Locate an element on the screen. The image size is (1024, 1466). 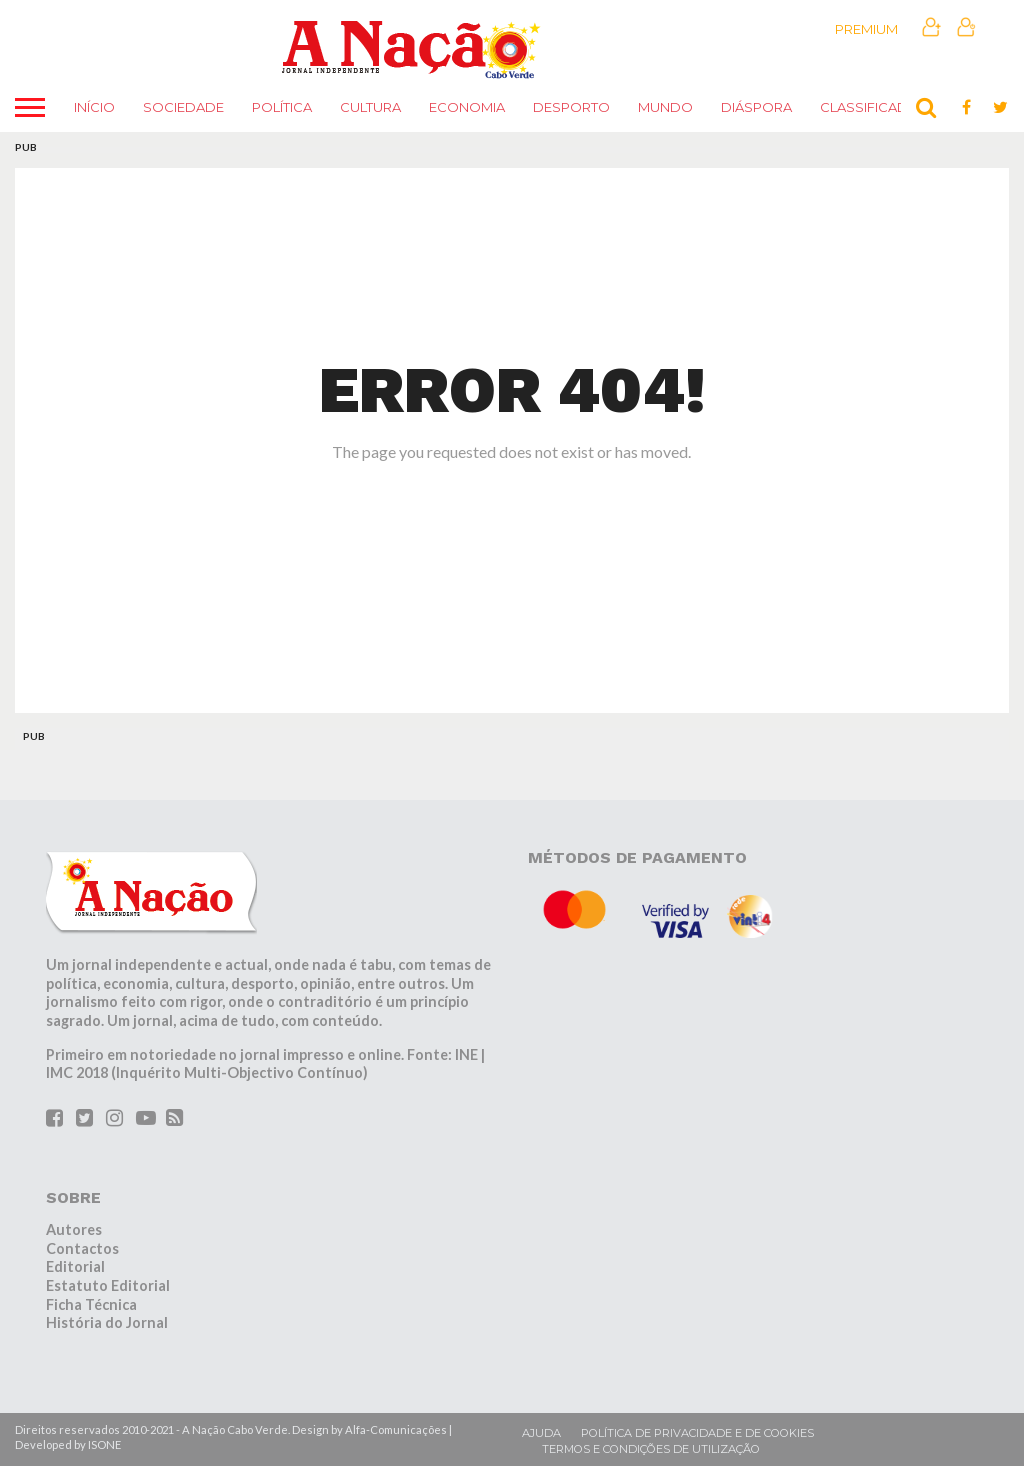
Diáspora is located at coordinates (756, 107).